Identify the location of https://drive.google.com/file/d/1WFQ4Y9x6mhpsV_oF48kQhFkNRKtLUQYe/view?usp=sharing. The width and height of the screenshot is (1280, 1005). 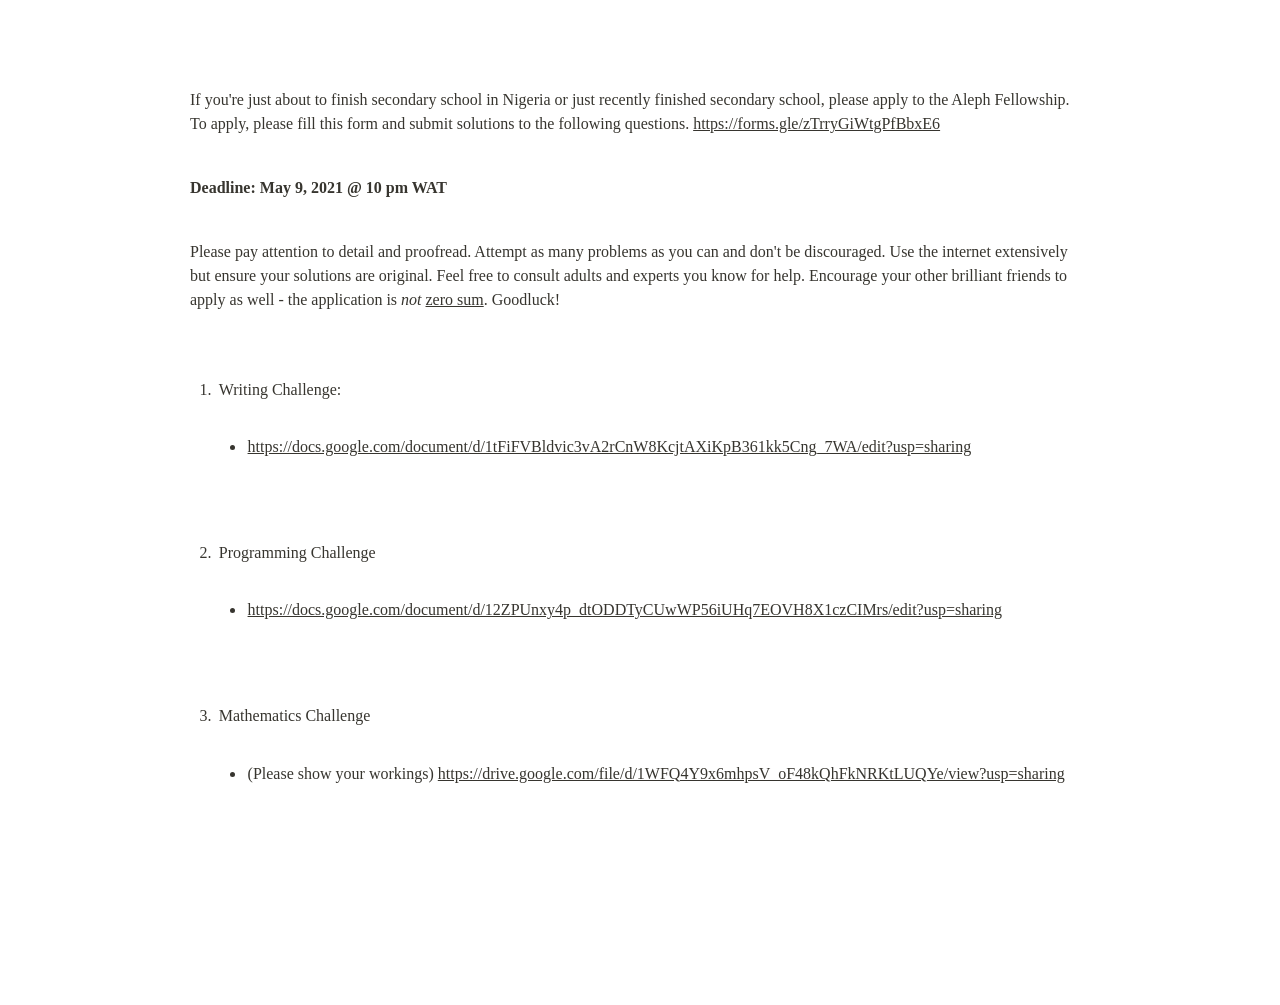
(751, 773).